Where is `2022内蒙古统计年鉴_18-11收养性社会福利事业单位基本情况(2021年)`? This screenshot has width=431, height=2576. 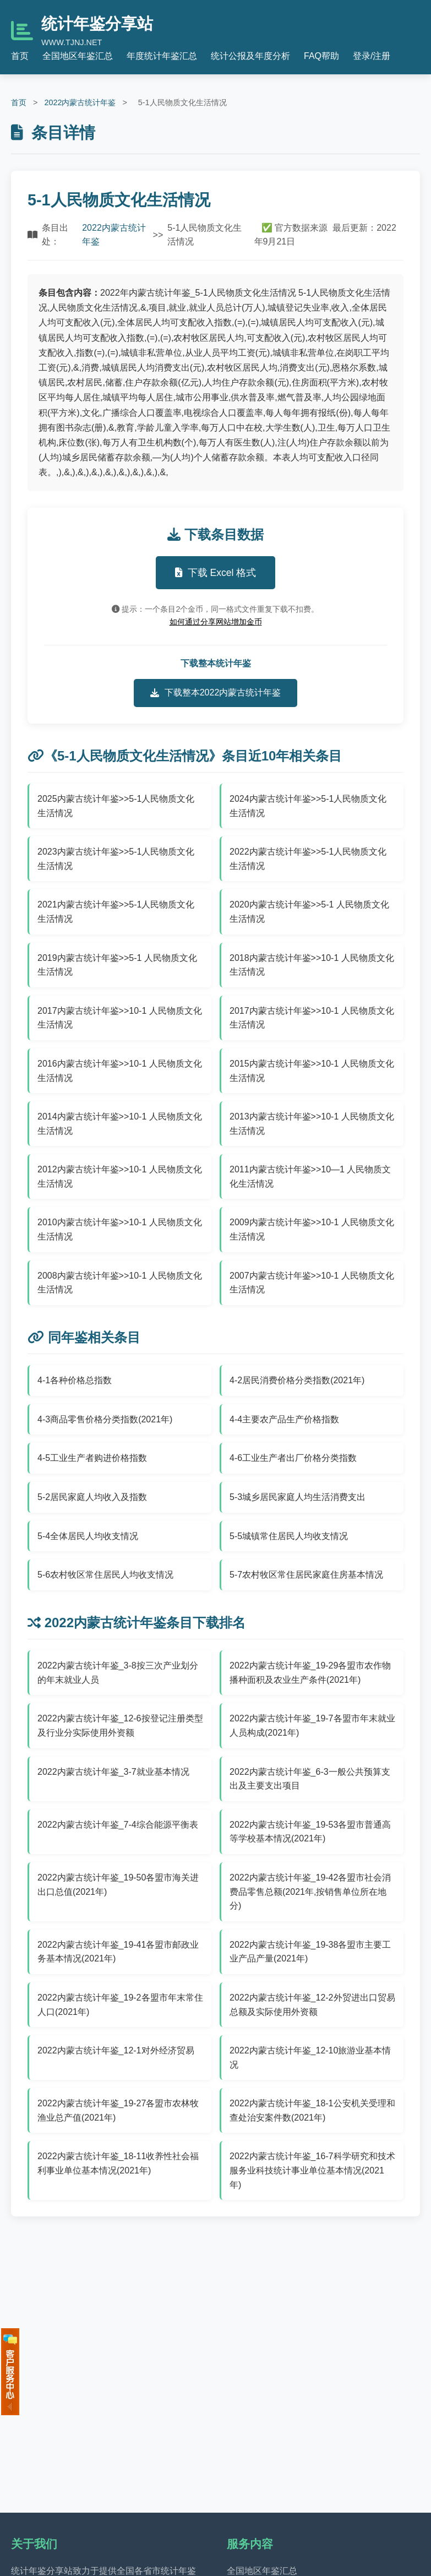
2022内蒙古统计年鉴_18-11收养性社会福利事业单位基本情况(2021年) is located at coordinates (118, 2163).